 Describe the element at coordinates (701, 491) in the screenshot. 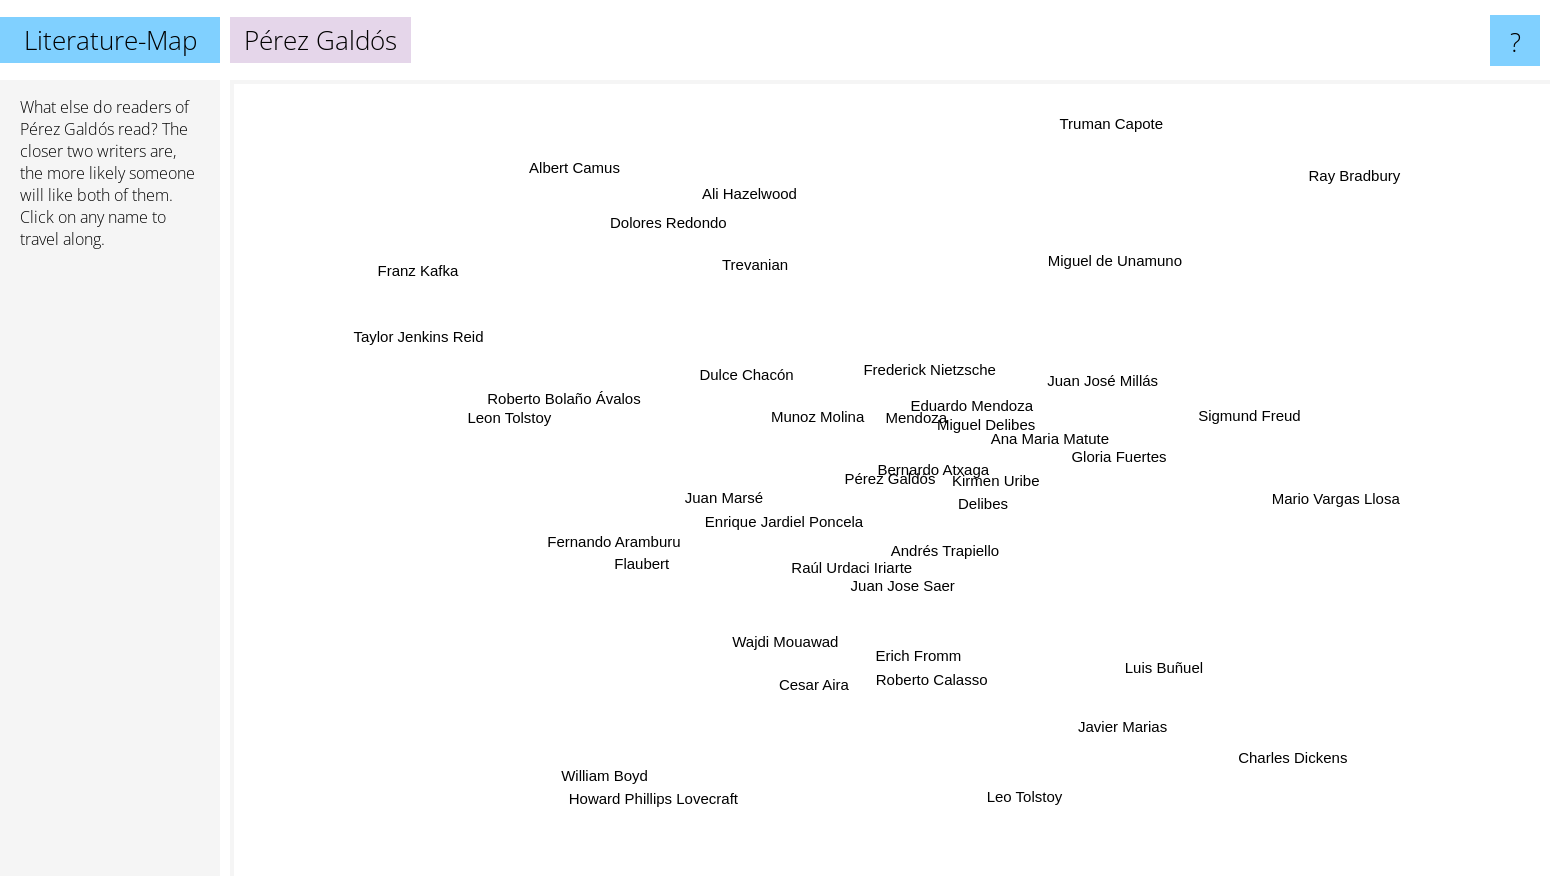

I see `Juan Marsé` at that location.